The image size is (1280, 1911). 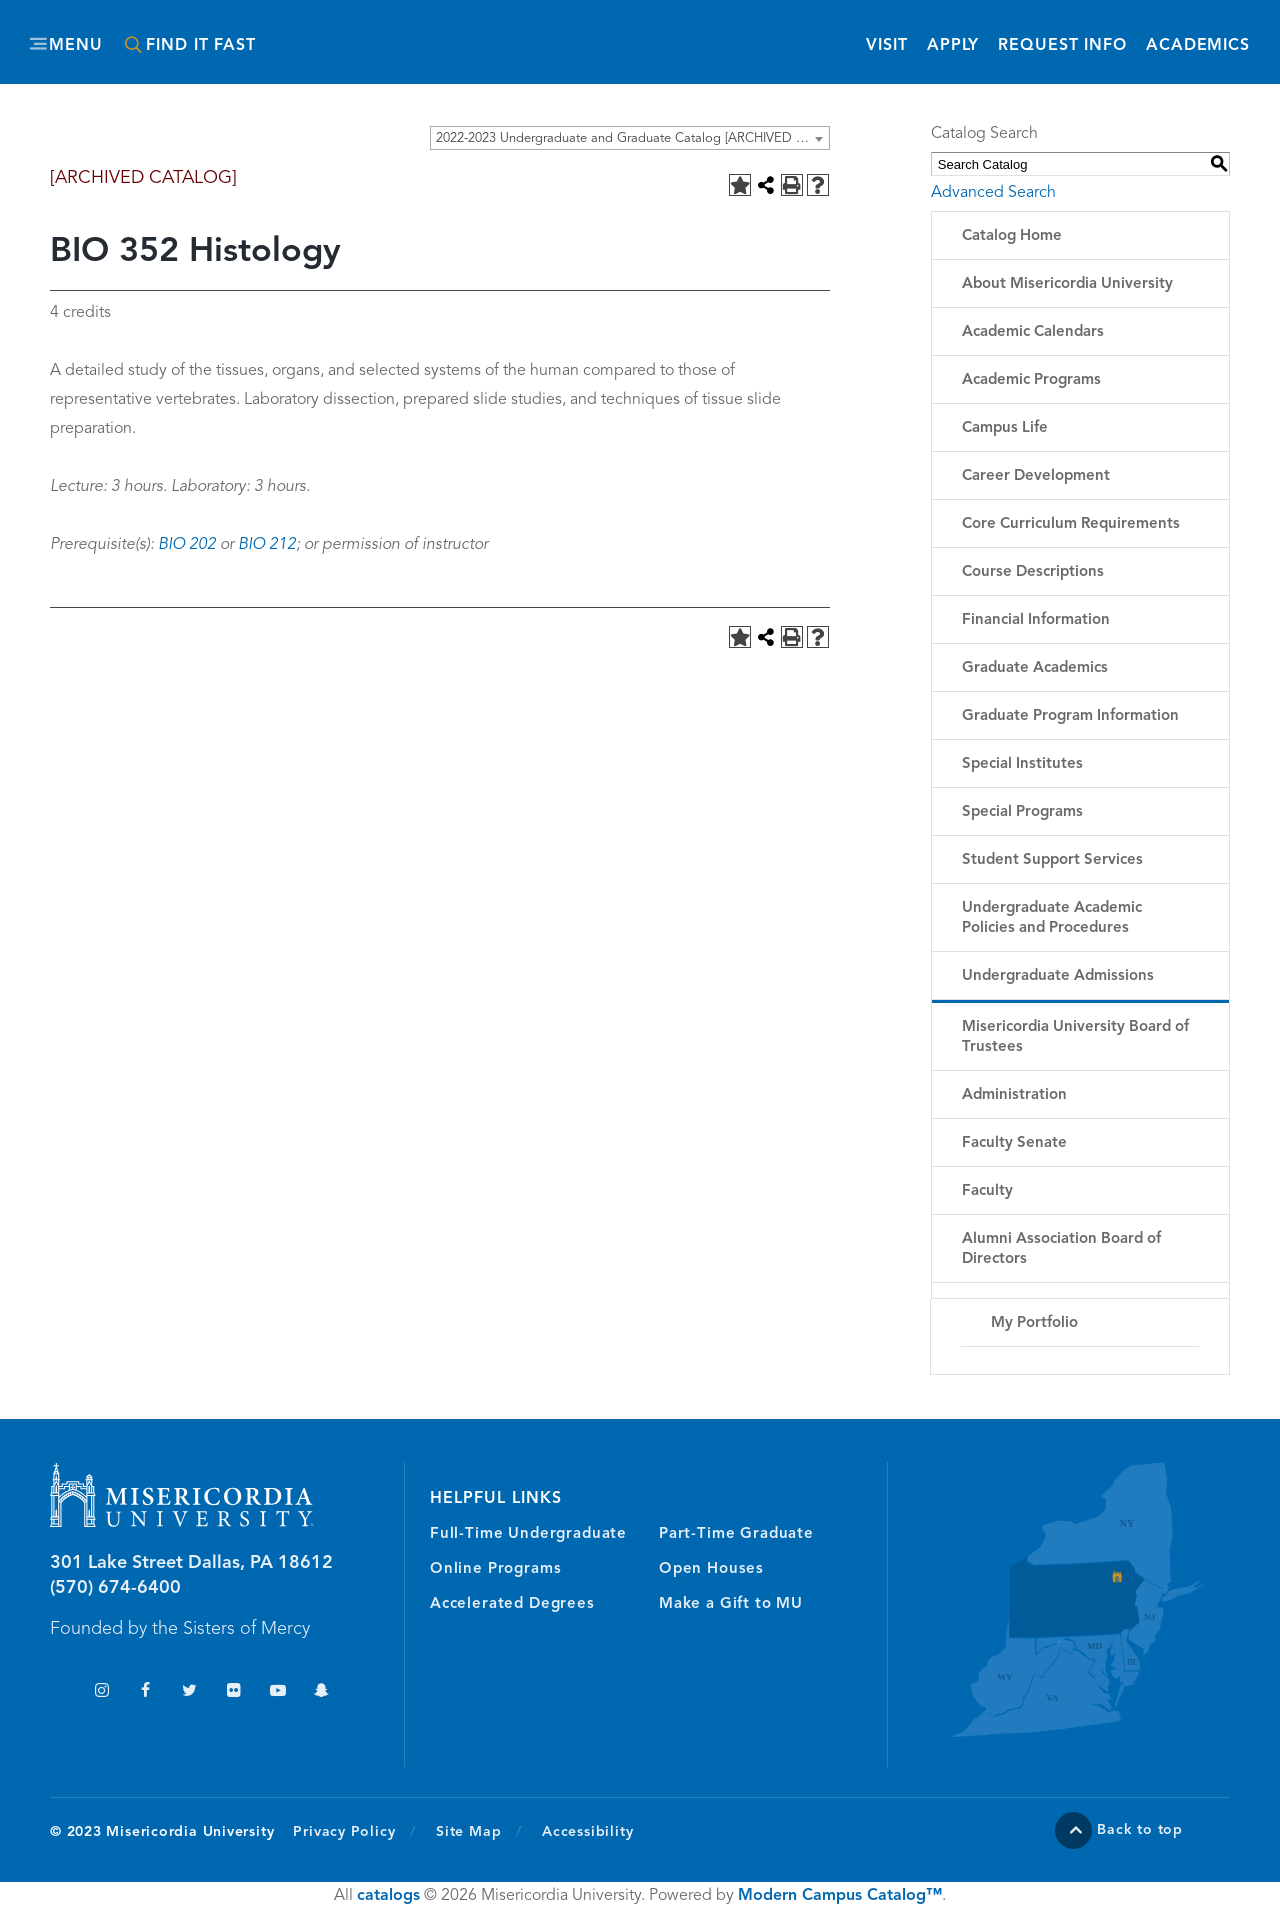 I want to click on catalogs, so click(x=388, y=1896).